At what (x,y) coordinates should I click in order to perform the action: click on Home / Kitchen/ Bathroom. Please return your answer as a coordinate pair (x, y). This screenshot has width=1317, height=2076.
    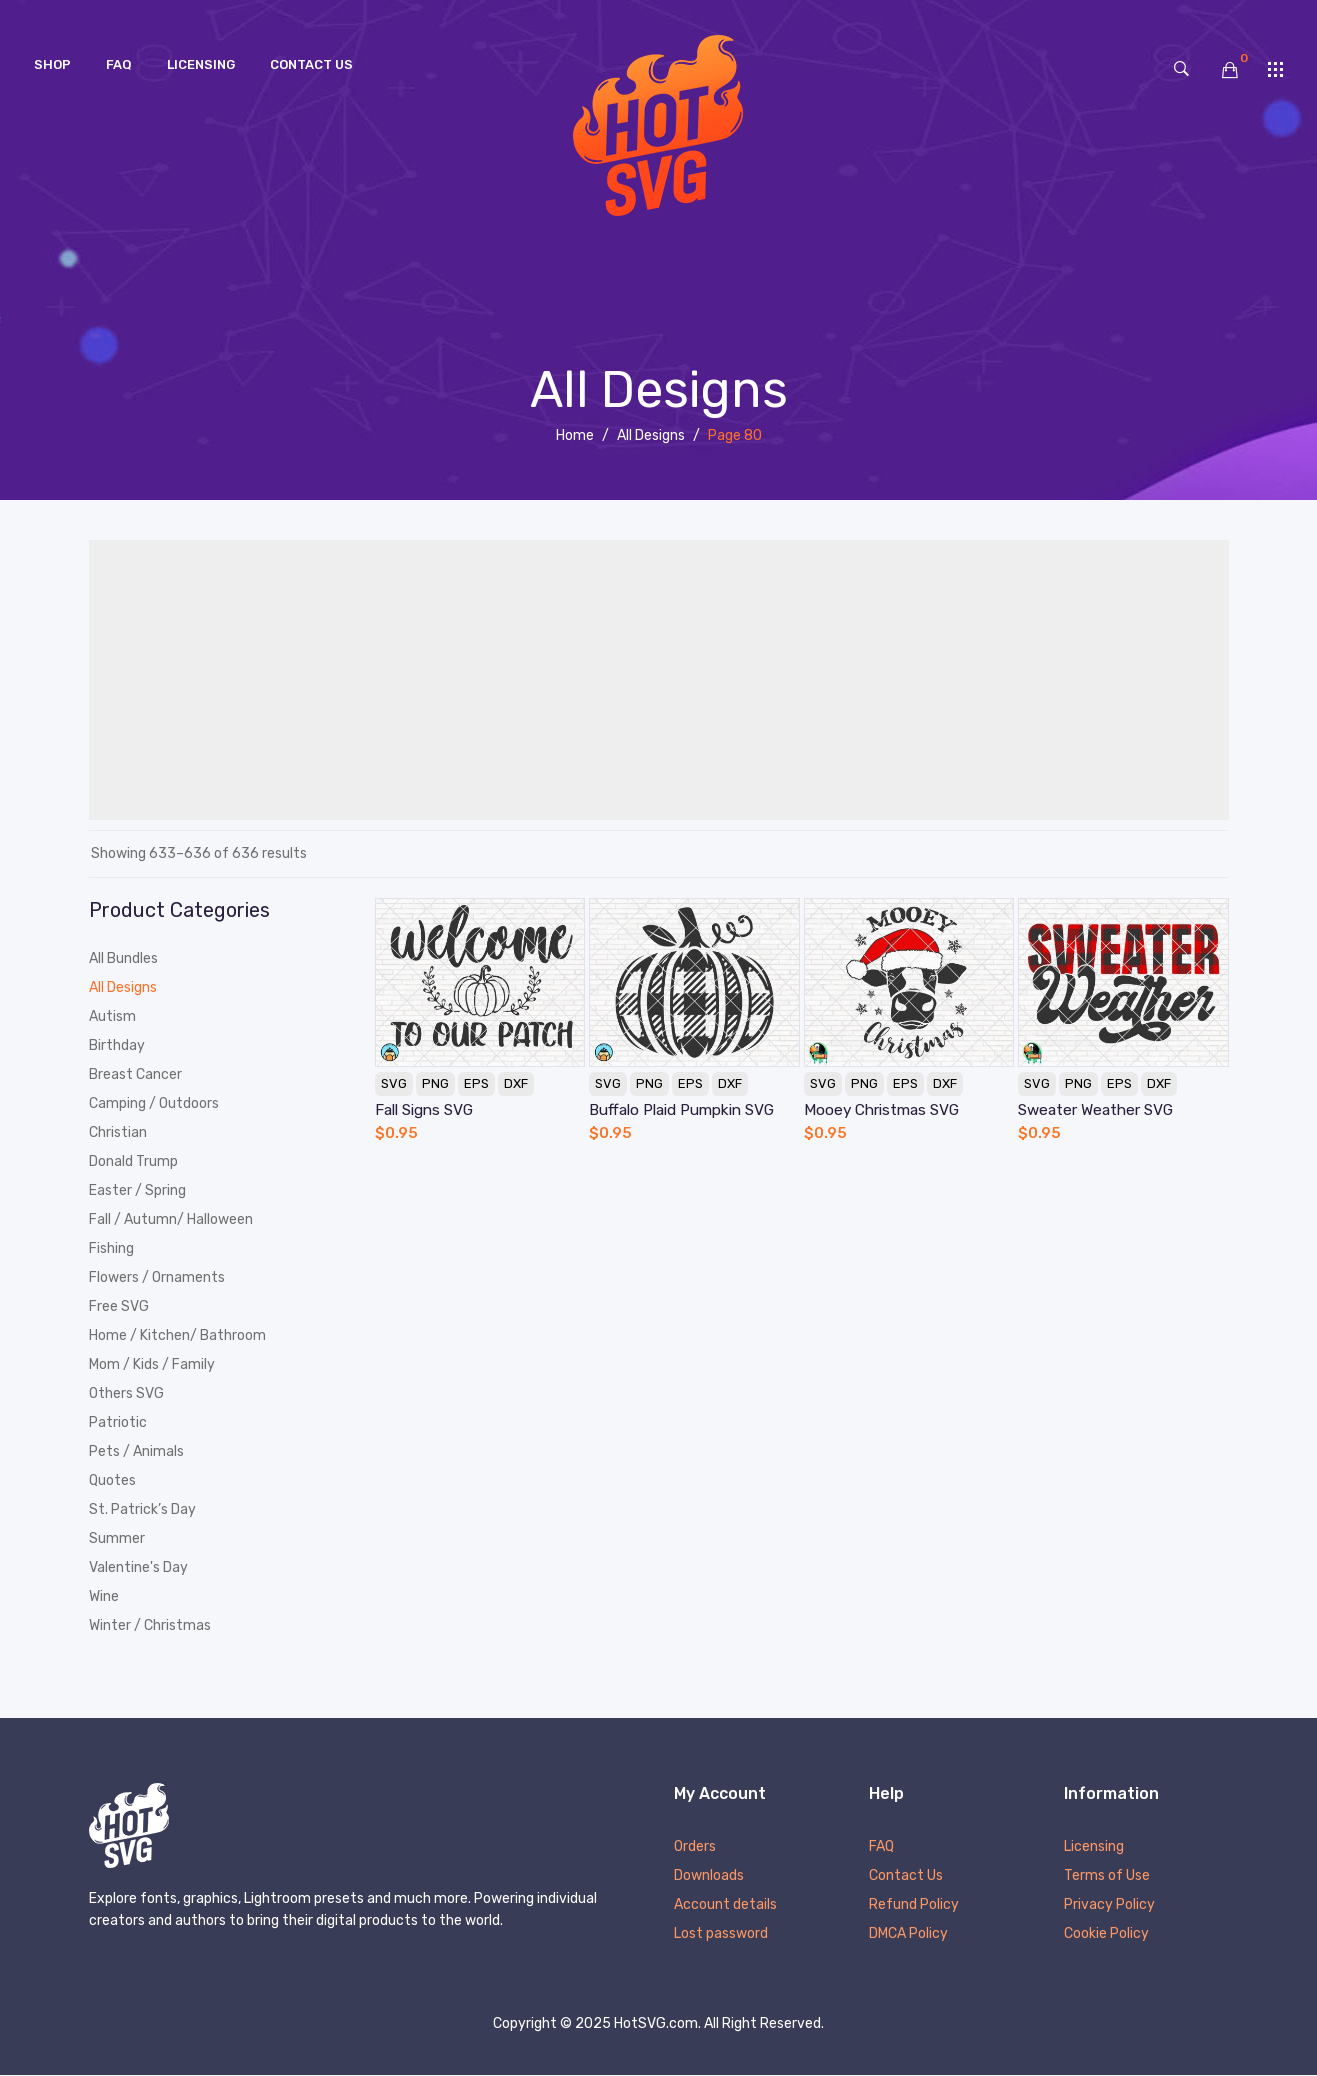
    Looking at the image, I should click on (177, 1335).